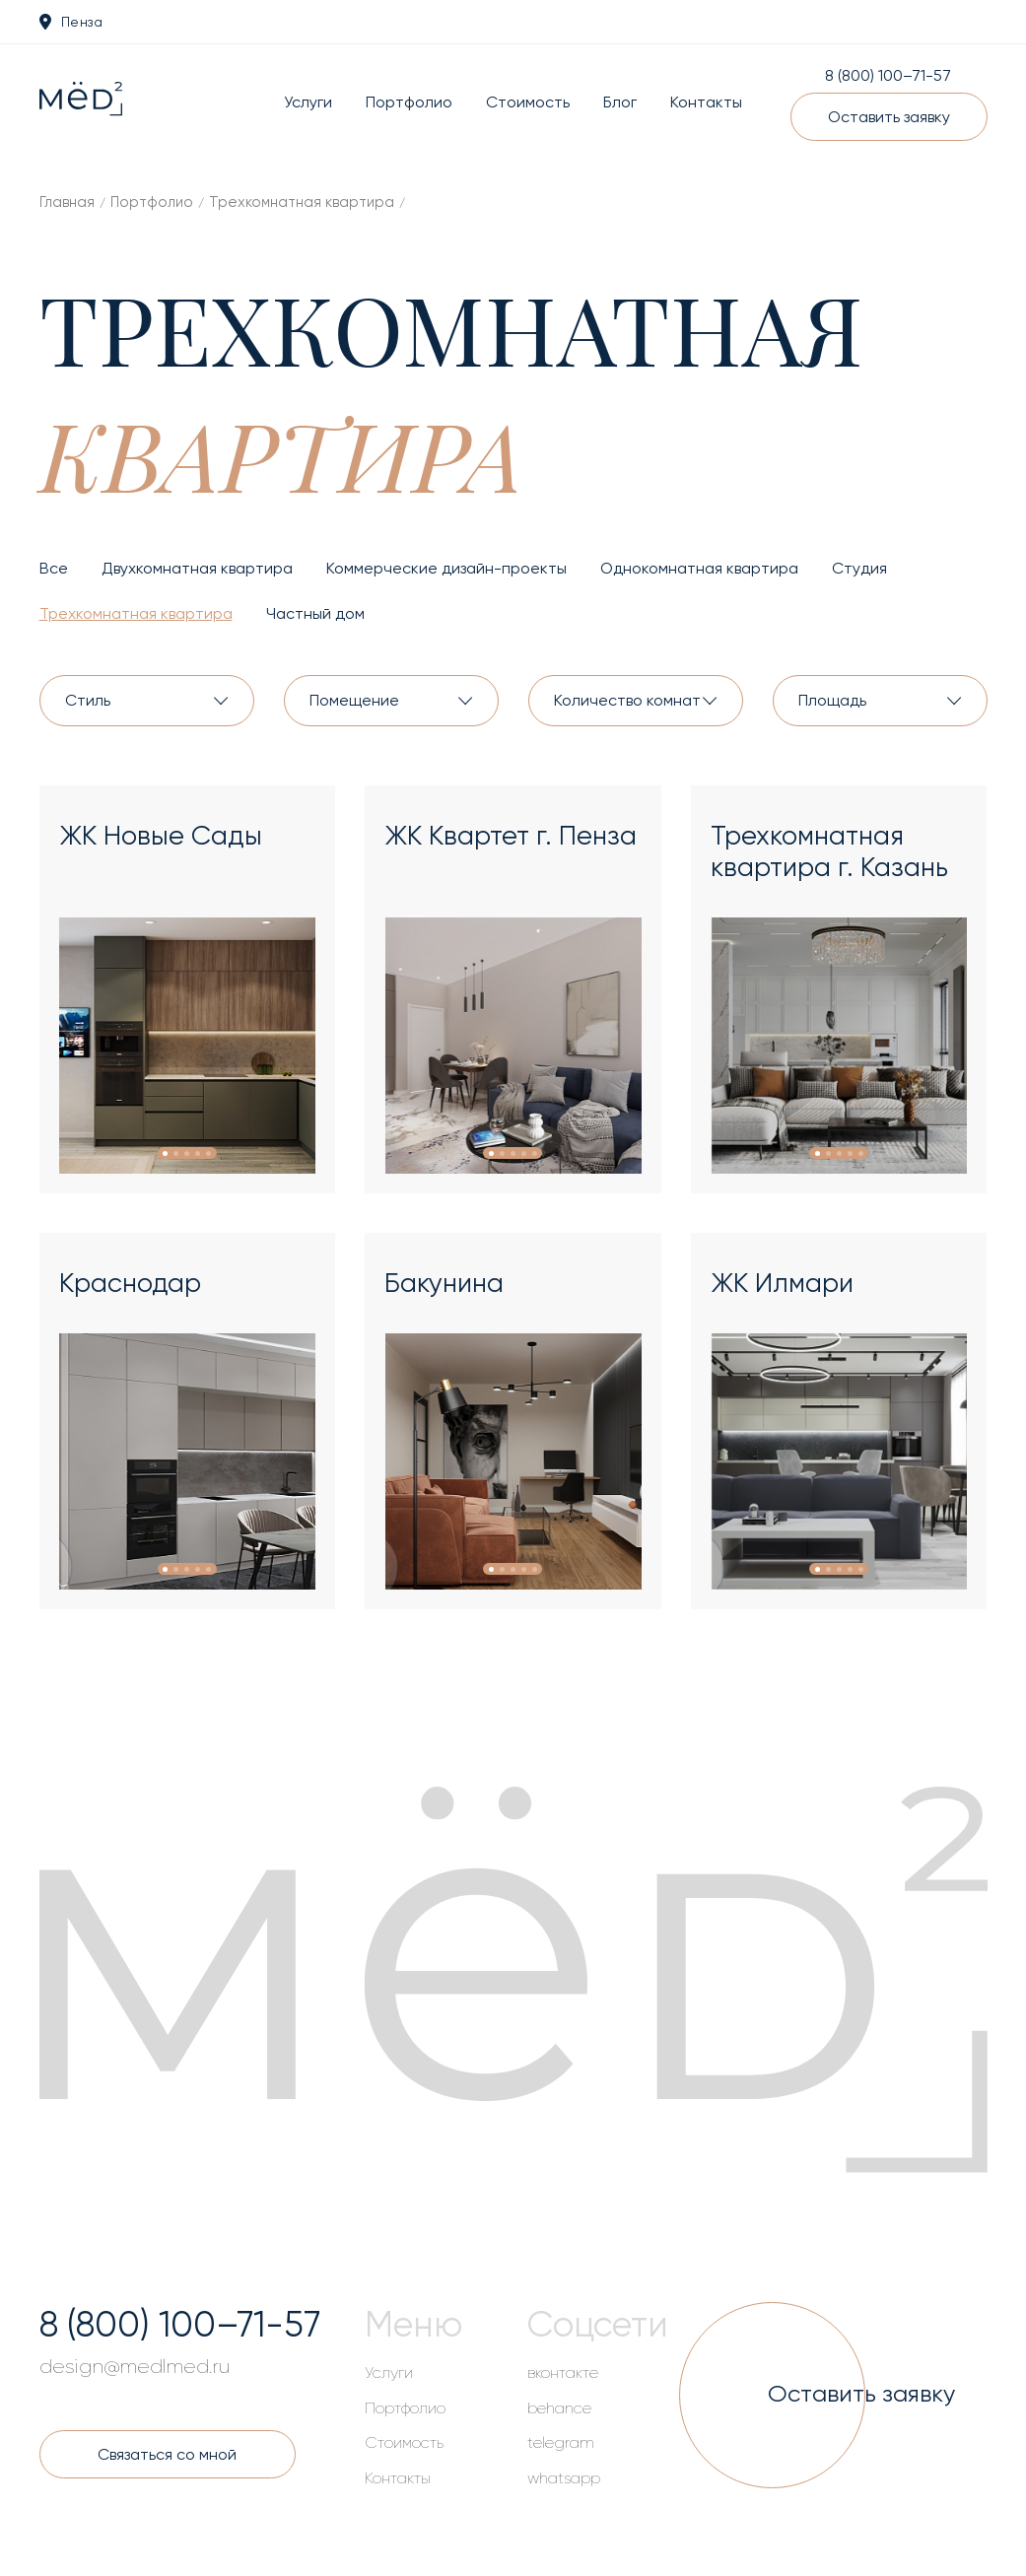 The width and height of the screenshot is (1026, 2576). I want to click on вконтакте, so click(562, 2373).